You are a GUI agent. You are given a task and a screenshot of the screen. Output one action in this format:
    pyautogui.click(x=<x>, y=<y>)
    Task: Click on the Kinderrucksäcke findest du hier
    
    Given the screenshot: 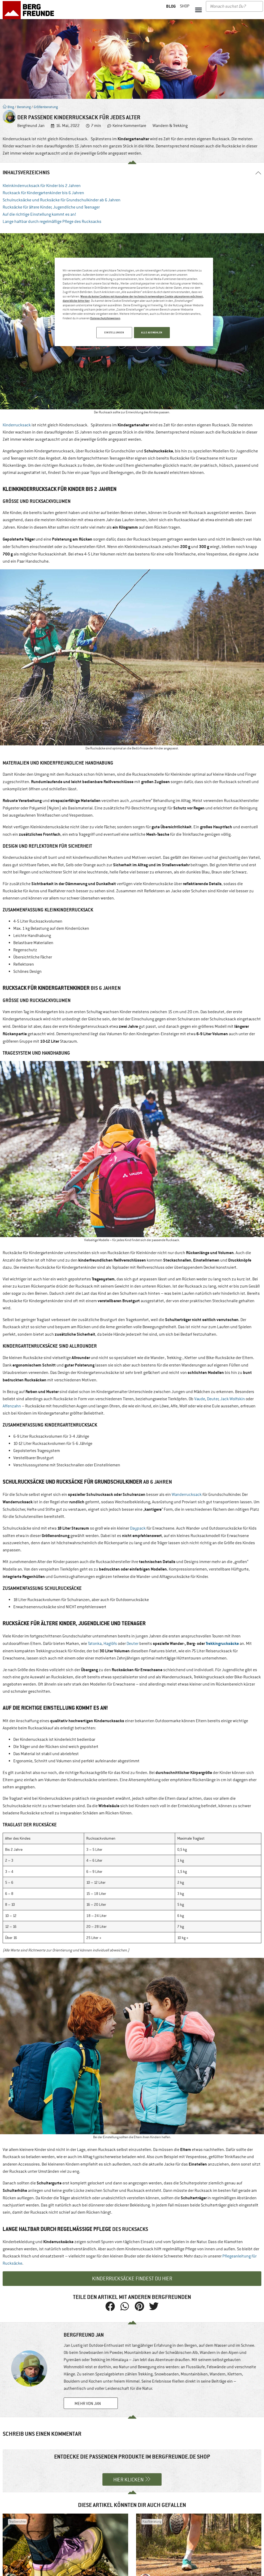 What is the action you would take?
    pyautogui.click(x=132, y=2278)
    